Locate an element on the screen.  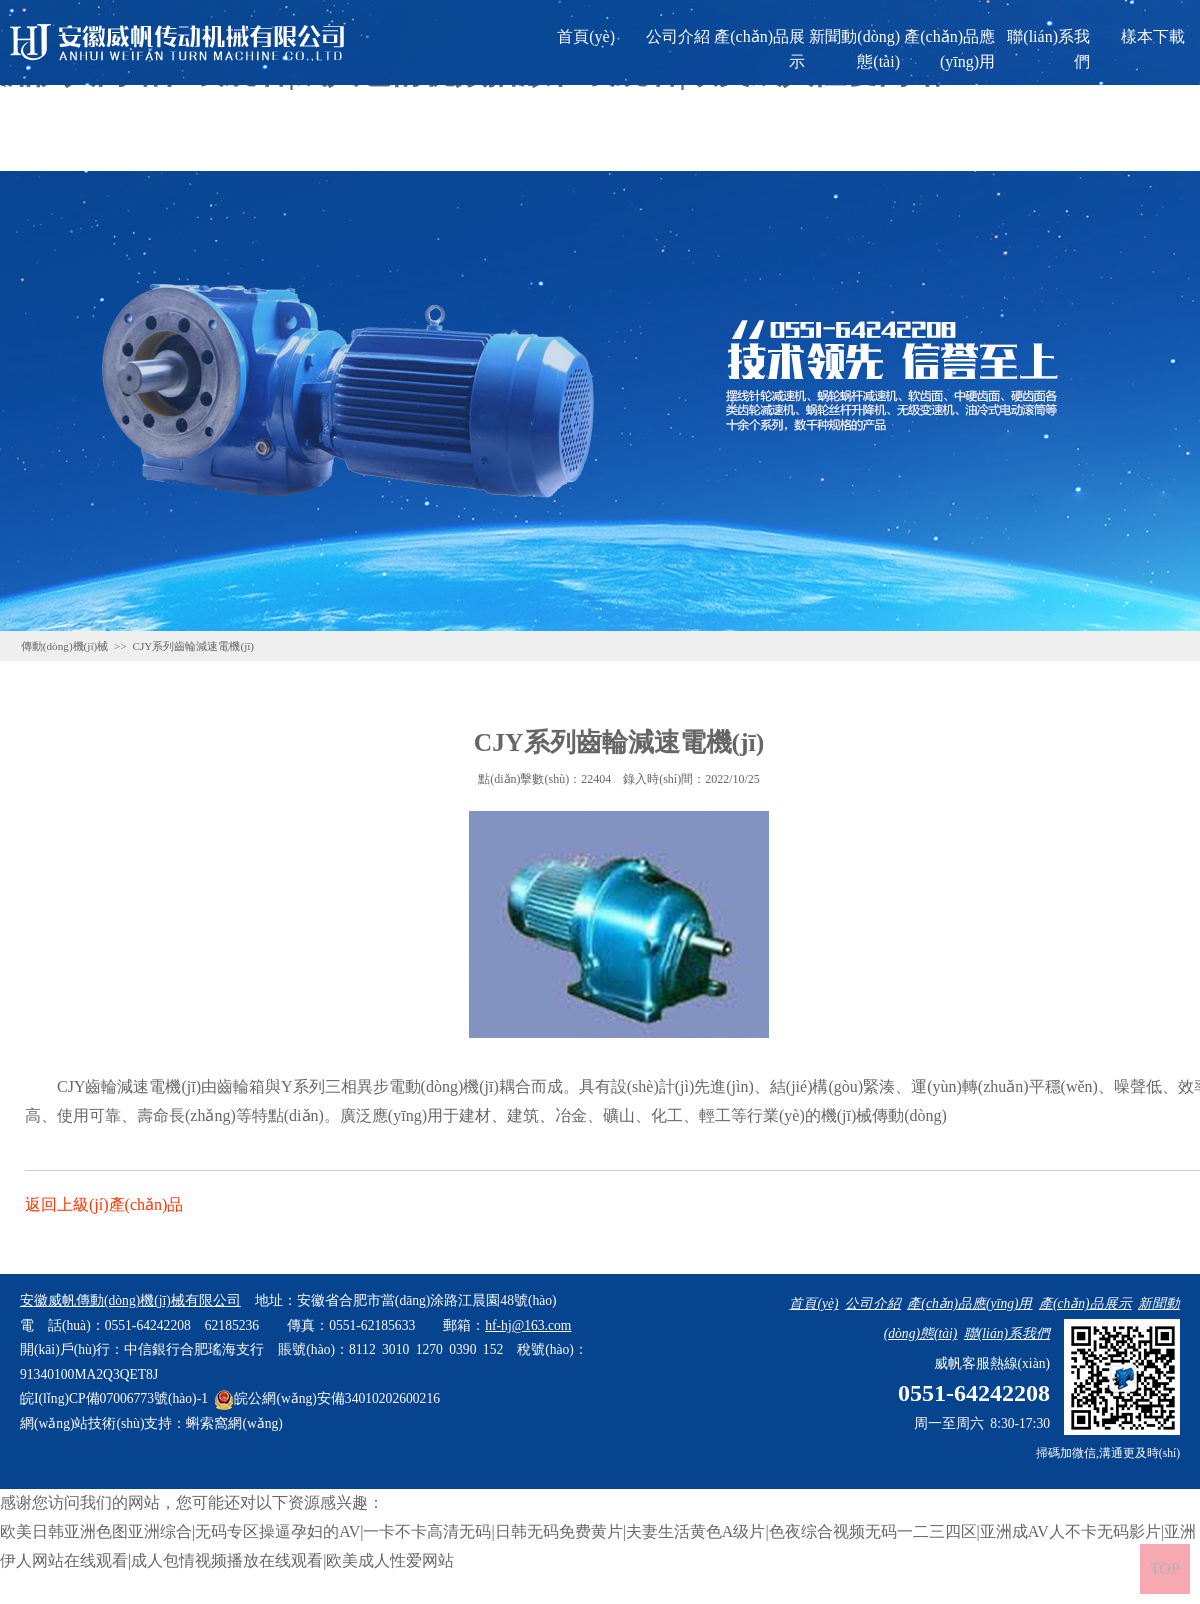
傳動(dòng)機(jī)械 is located at coordinates (65, 646).